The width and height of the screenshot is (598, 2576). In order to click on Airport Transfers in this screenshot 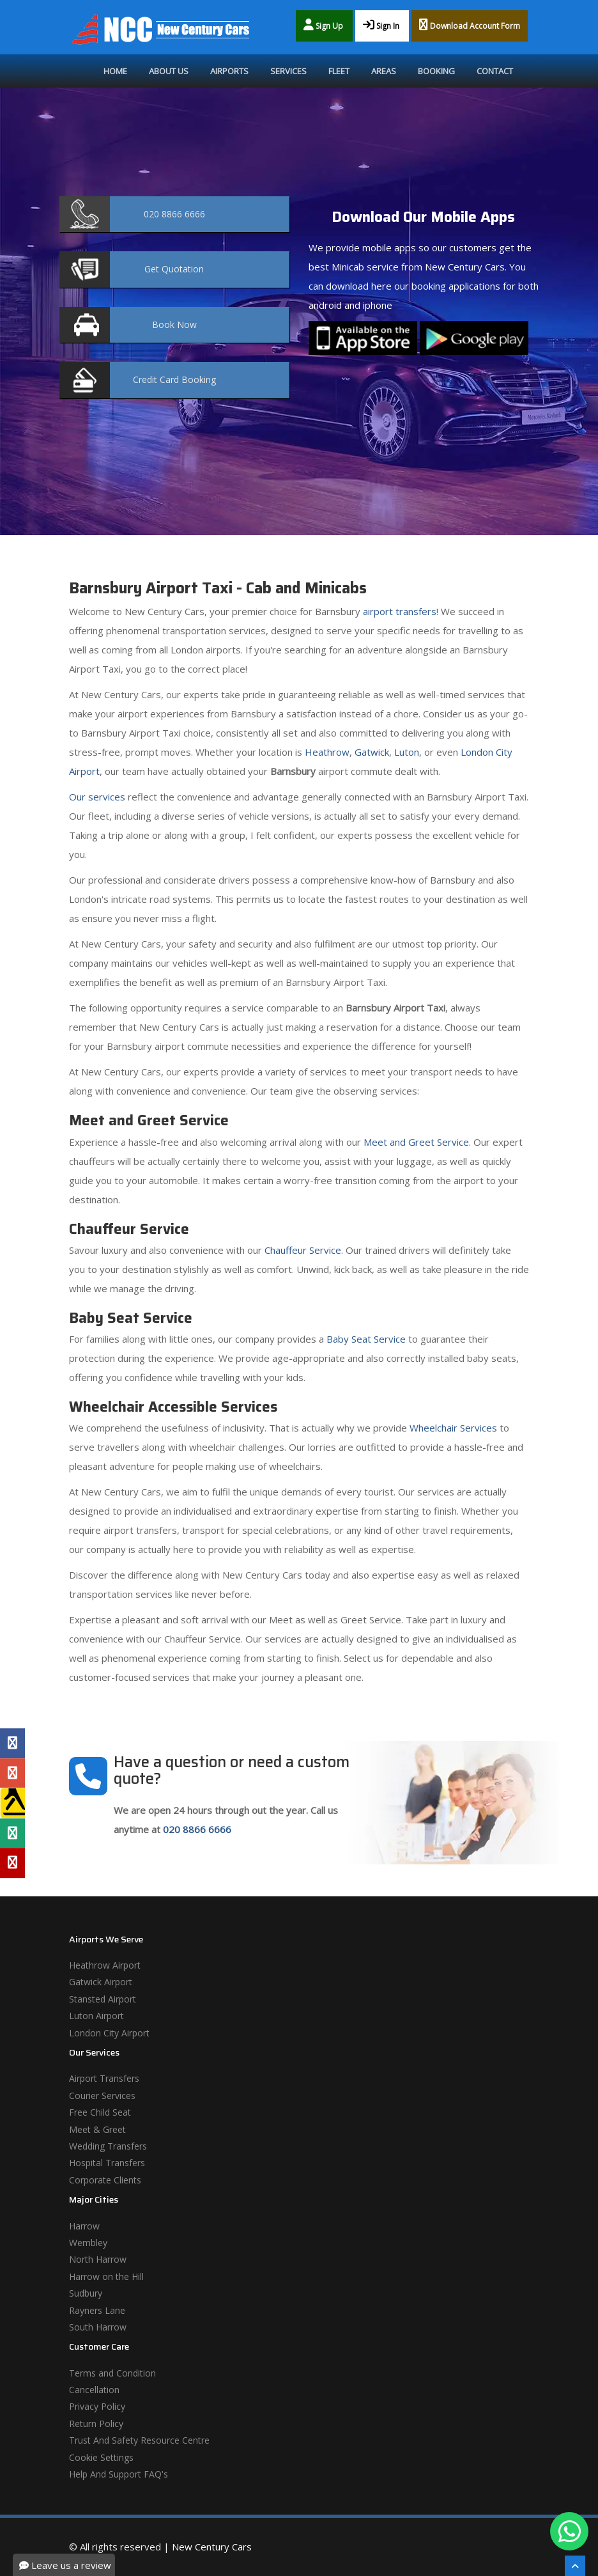, I will do `click(104, 2078)`.